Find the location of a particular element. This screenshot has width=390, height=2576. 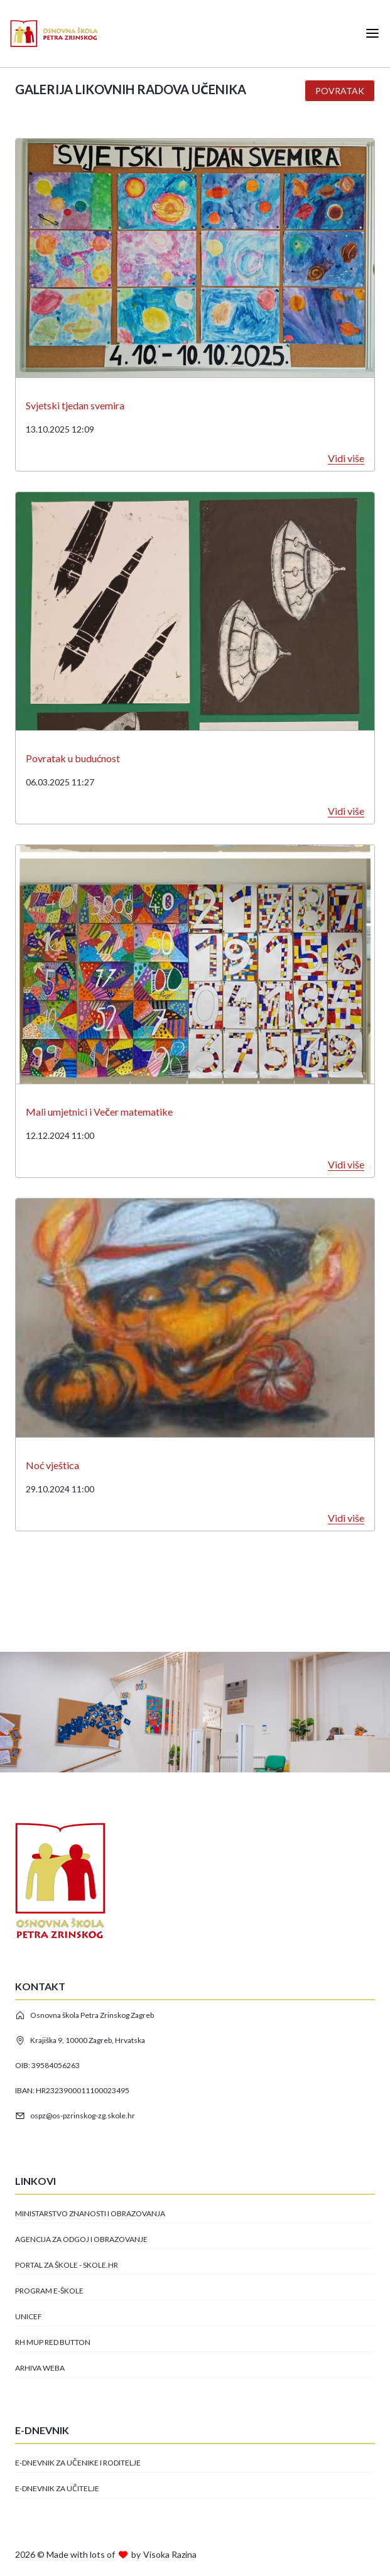

Svjetski tjedan svemira is located at coordinates (75, 405).